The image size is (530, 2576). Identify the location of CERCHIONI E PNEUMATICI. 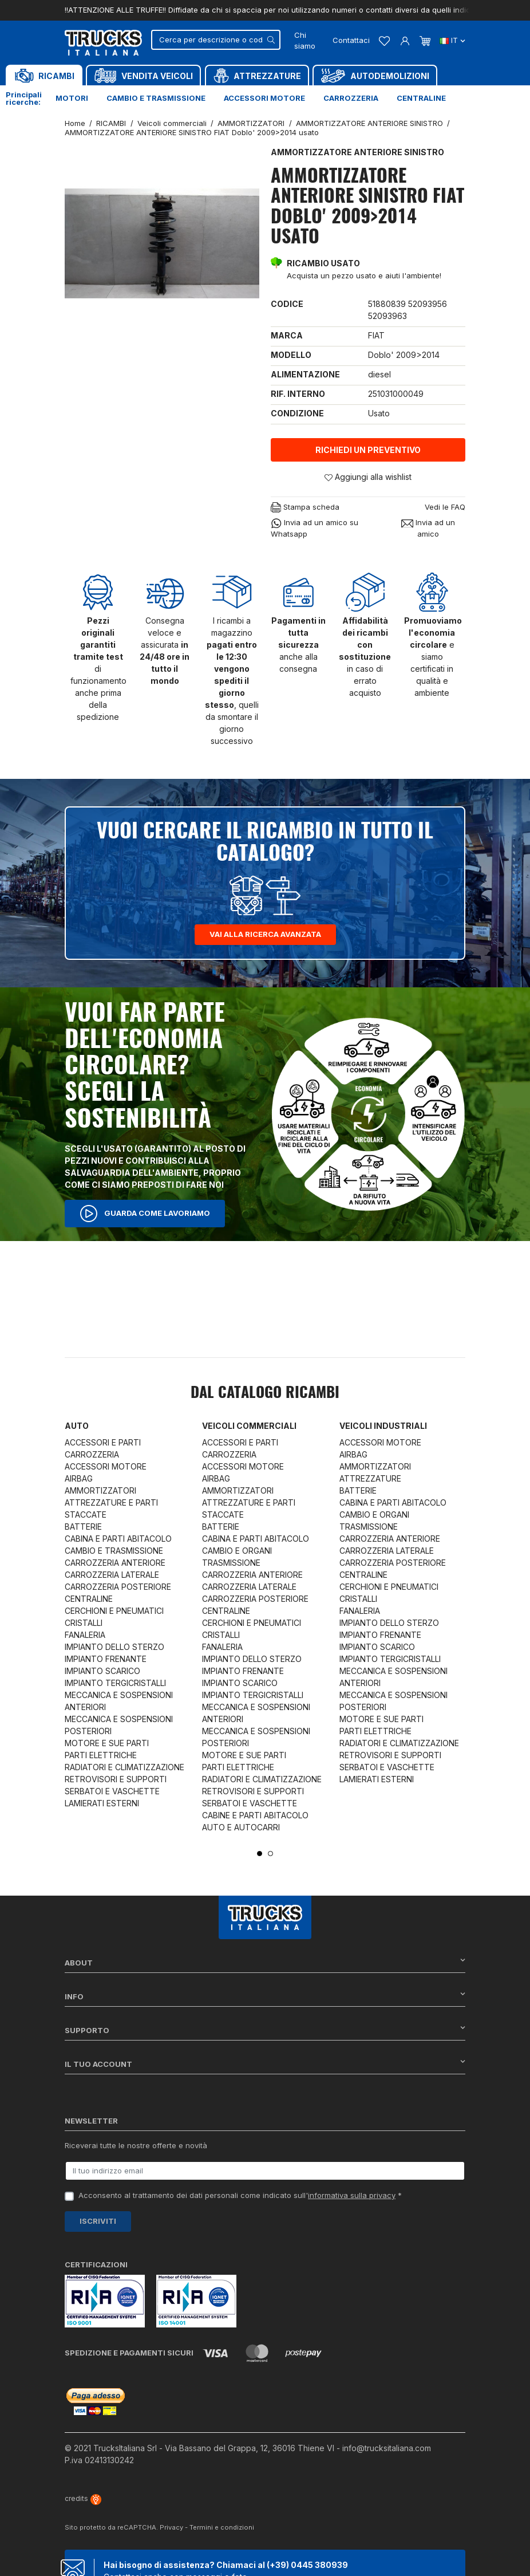
(114, 1611).